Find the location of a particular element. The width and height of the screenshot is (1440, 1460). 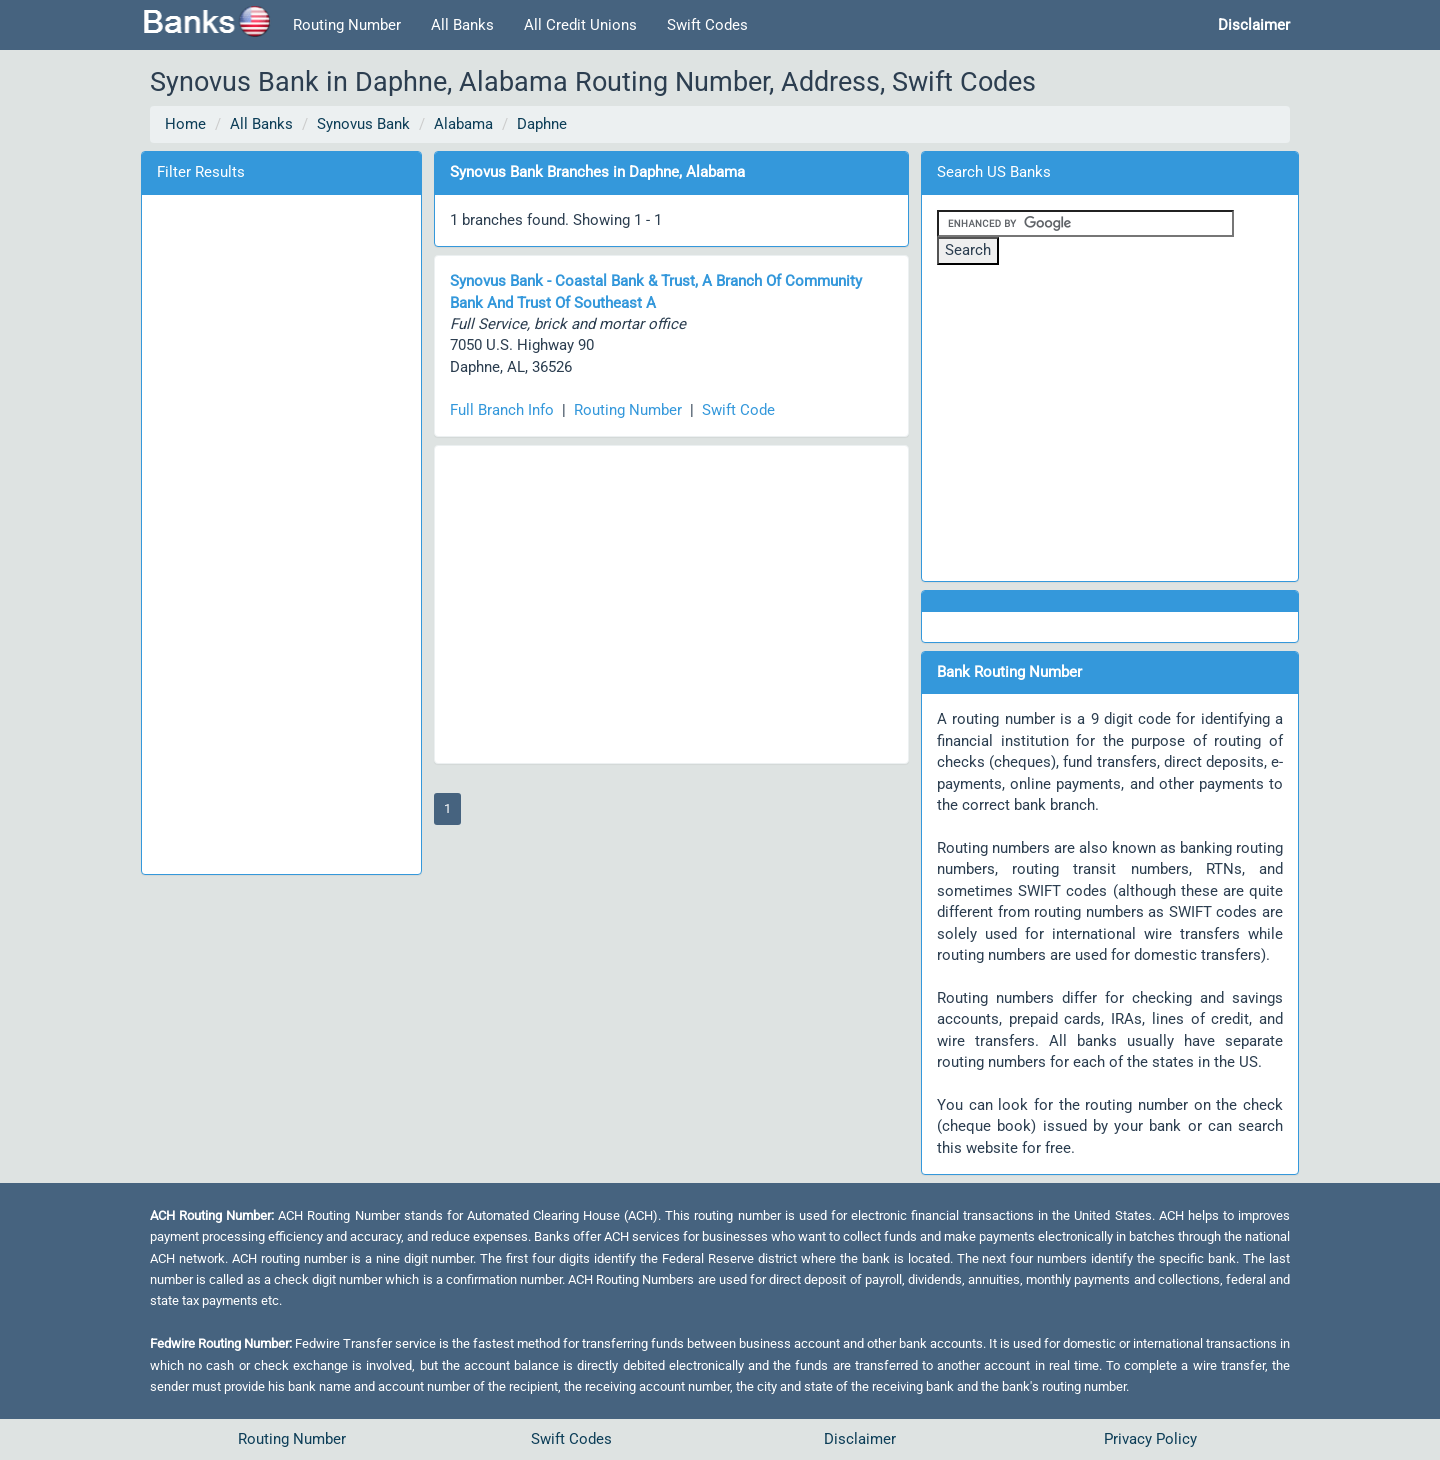

Home is located at coordinates (185, 124).